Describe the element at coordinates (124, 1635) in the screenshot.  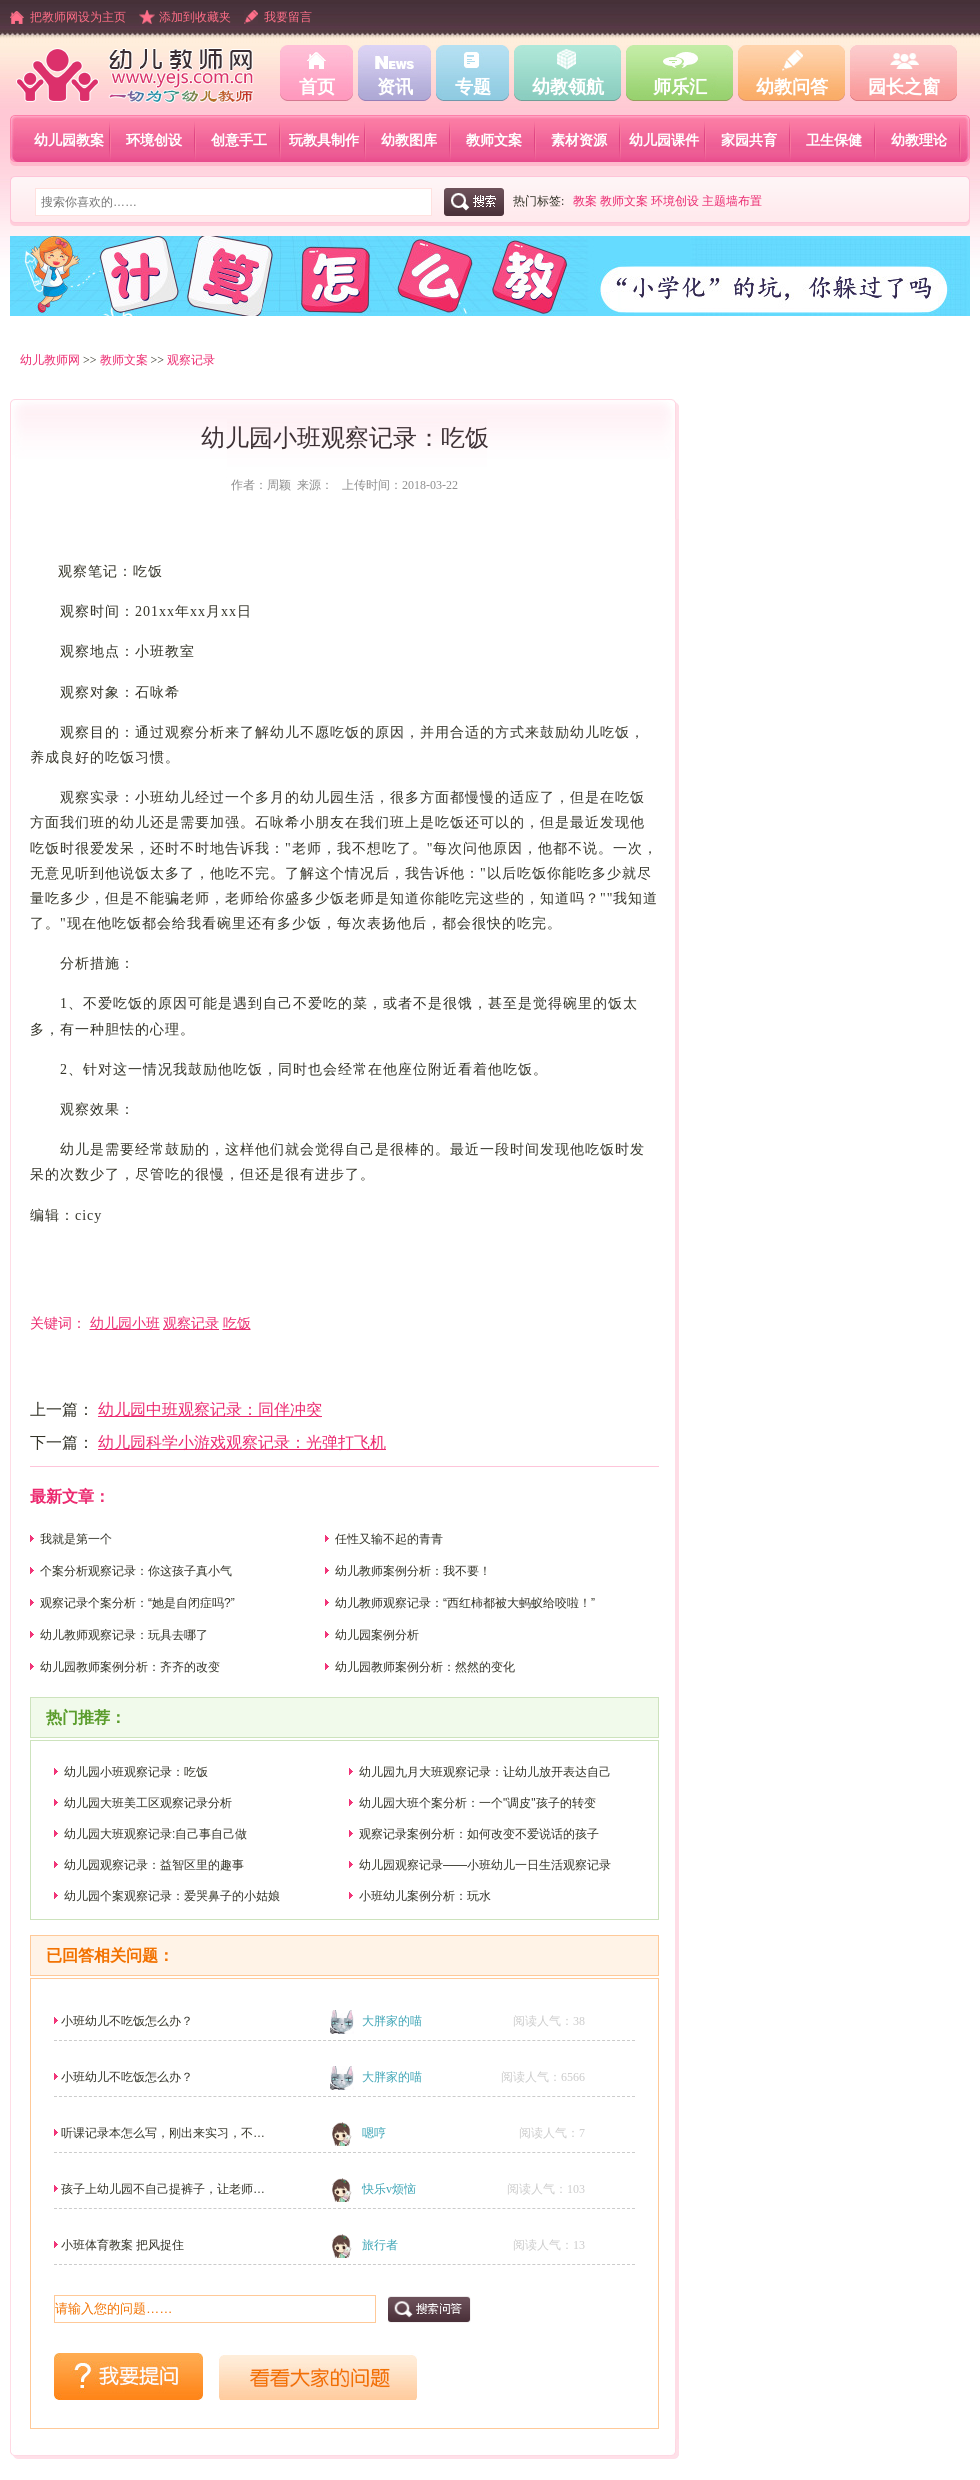
I see `幼儿教师观察记录：玩具去哪了` at that location.